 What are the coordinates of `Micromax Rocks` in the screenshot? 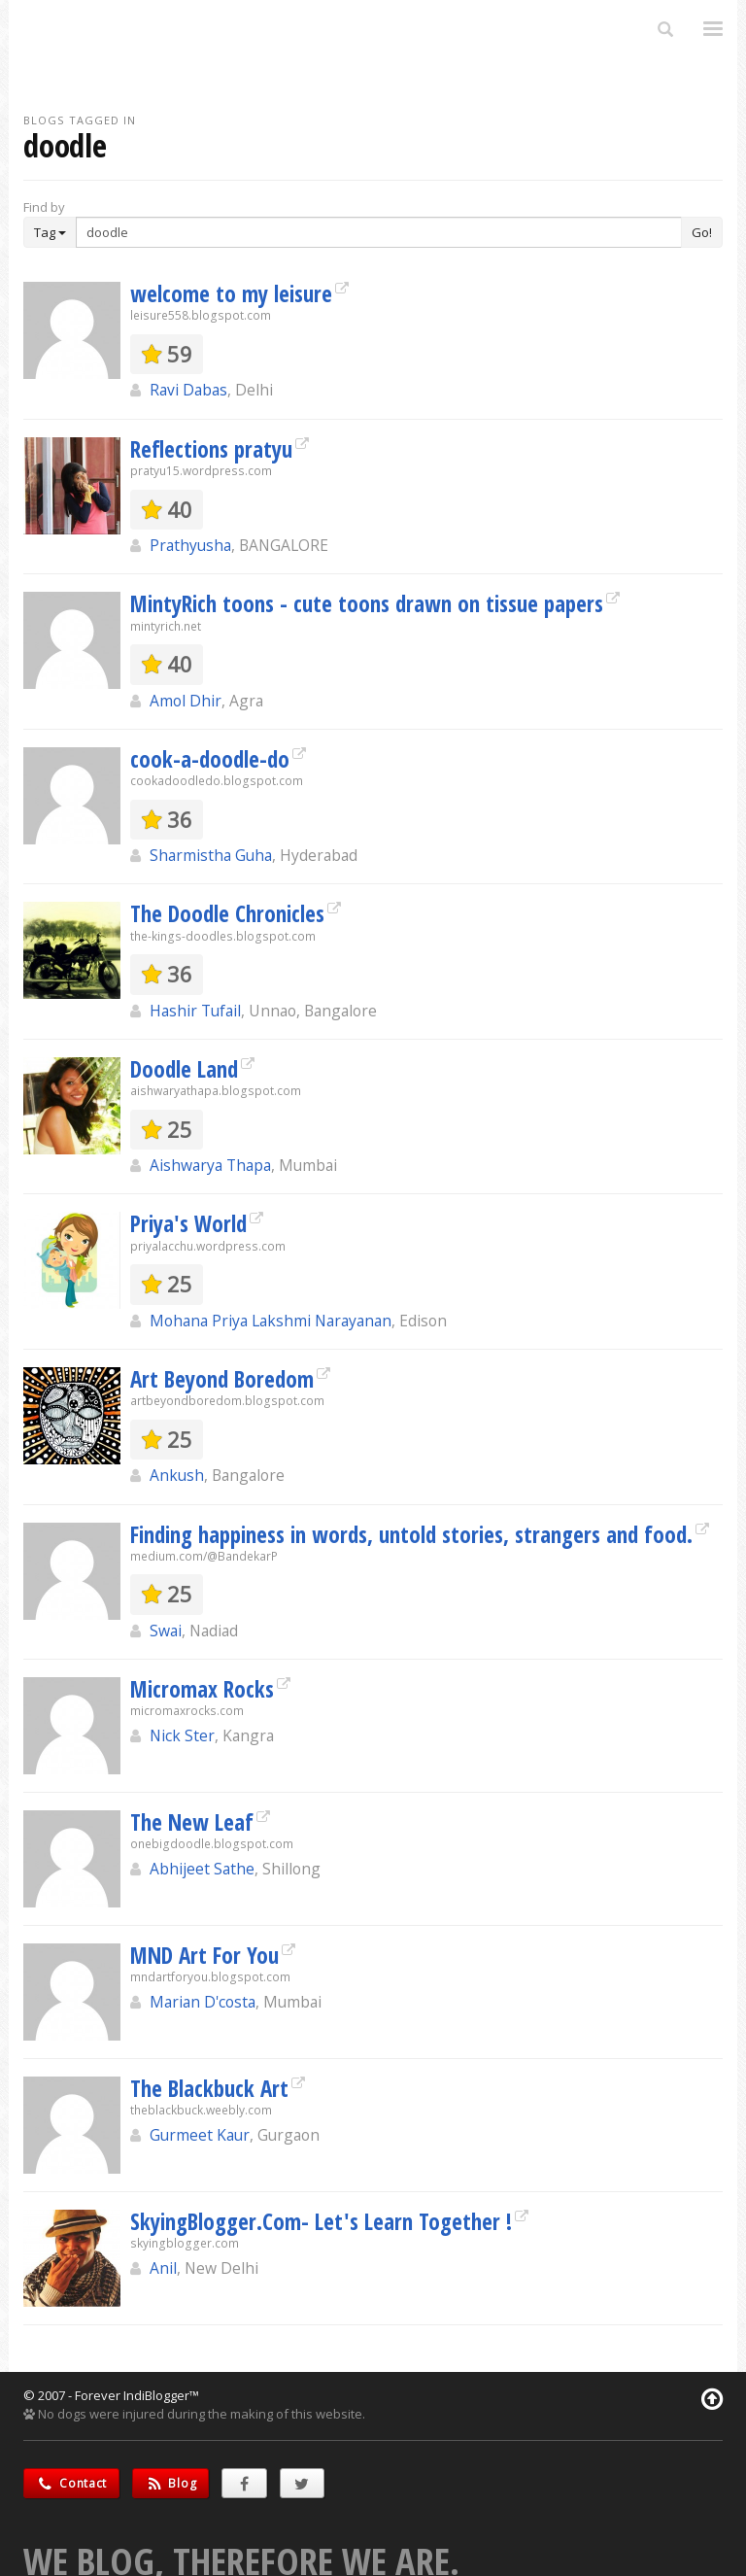 It's located at (202, 1688).